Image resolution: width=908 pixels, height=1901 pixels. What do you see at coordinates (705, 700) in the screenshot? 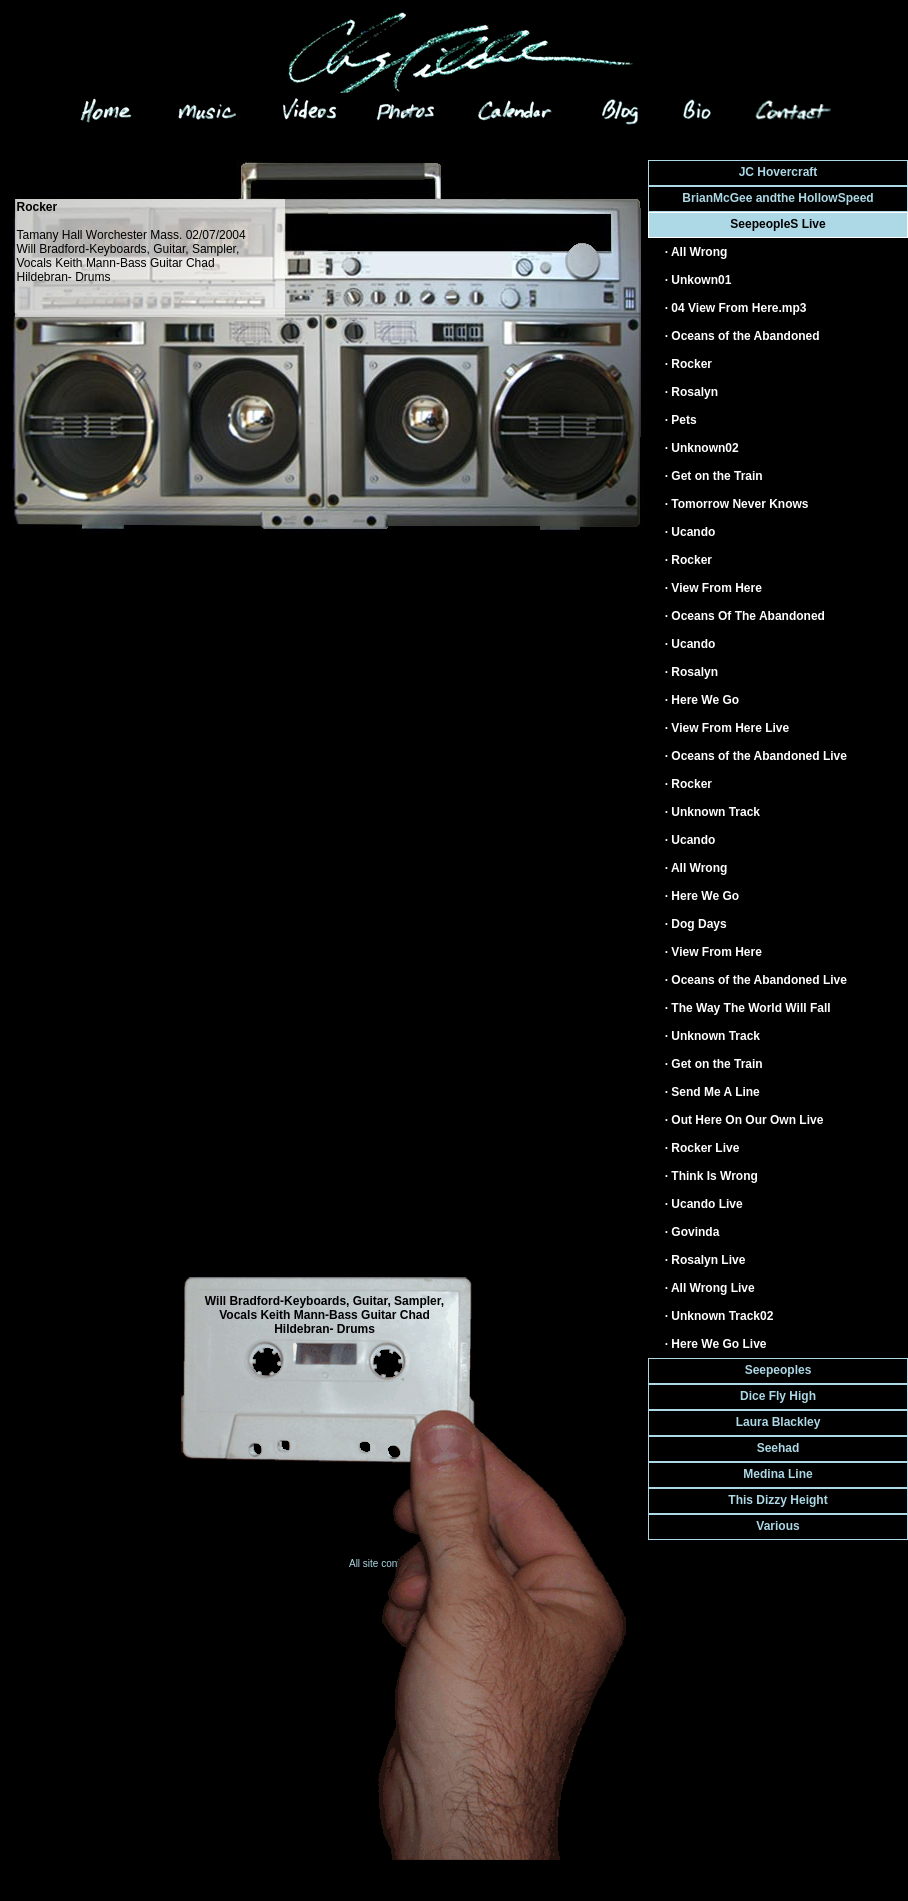
I see `Here We Go` at bounding box center [705, 700].